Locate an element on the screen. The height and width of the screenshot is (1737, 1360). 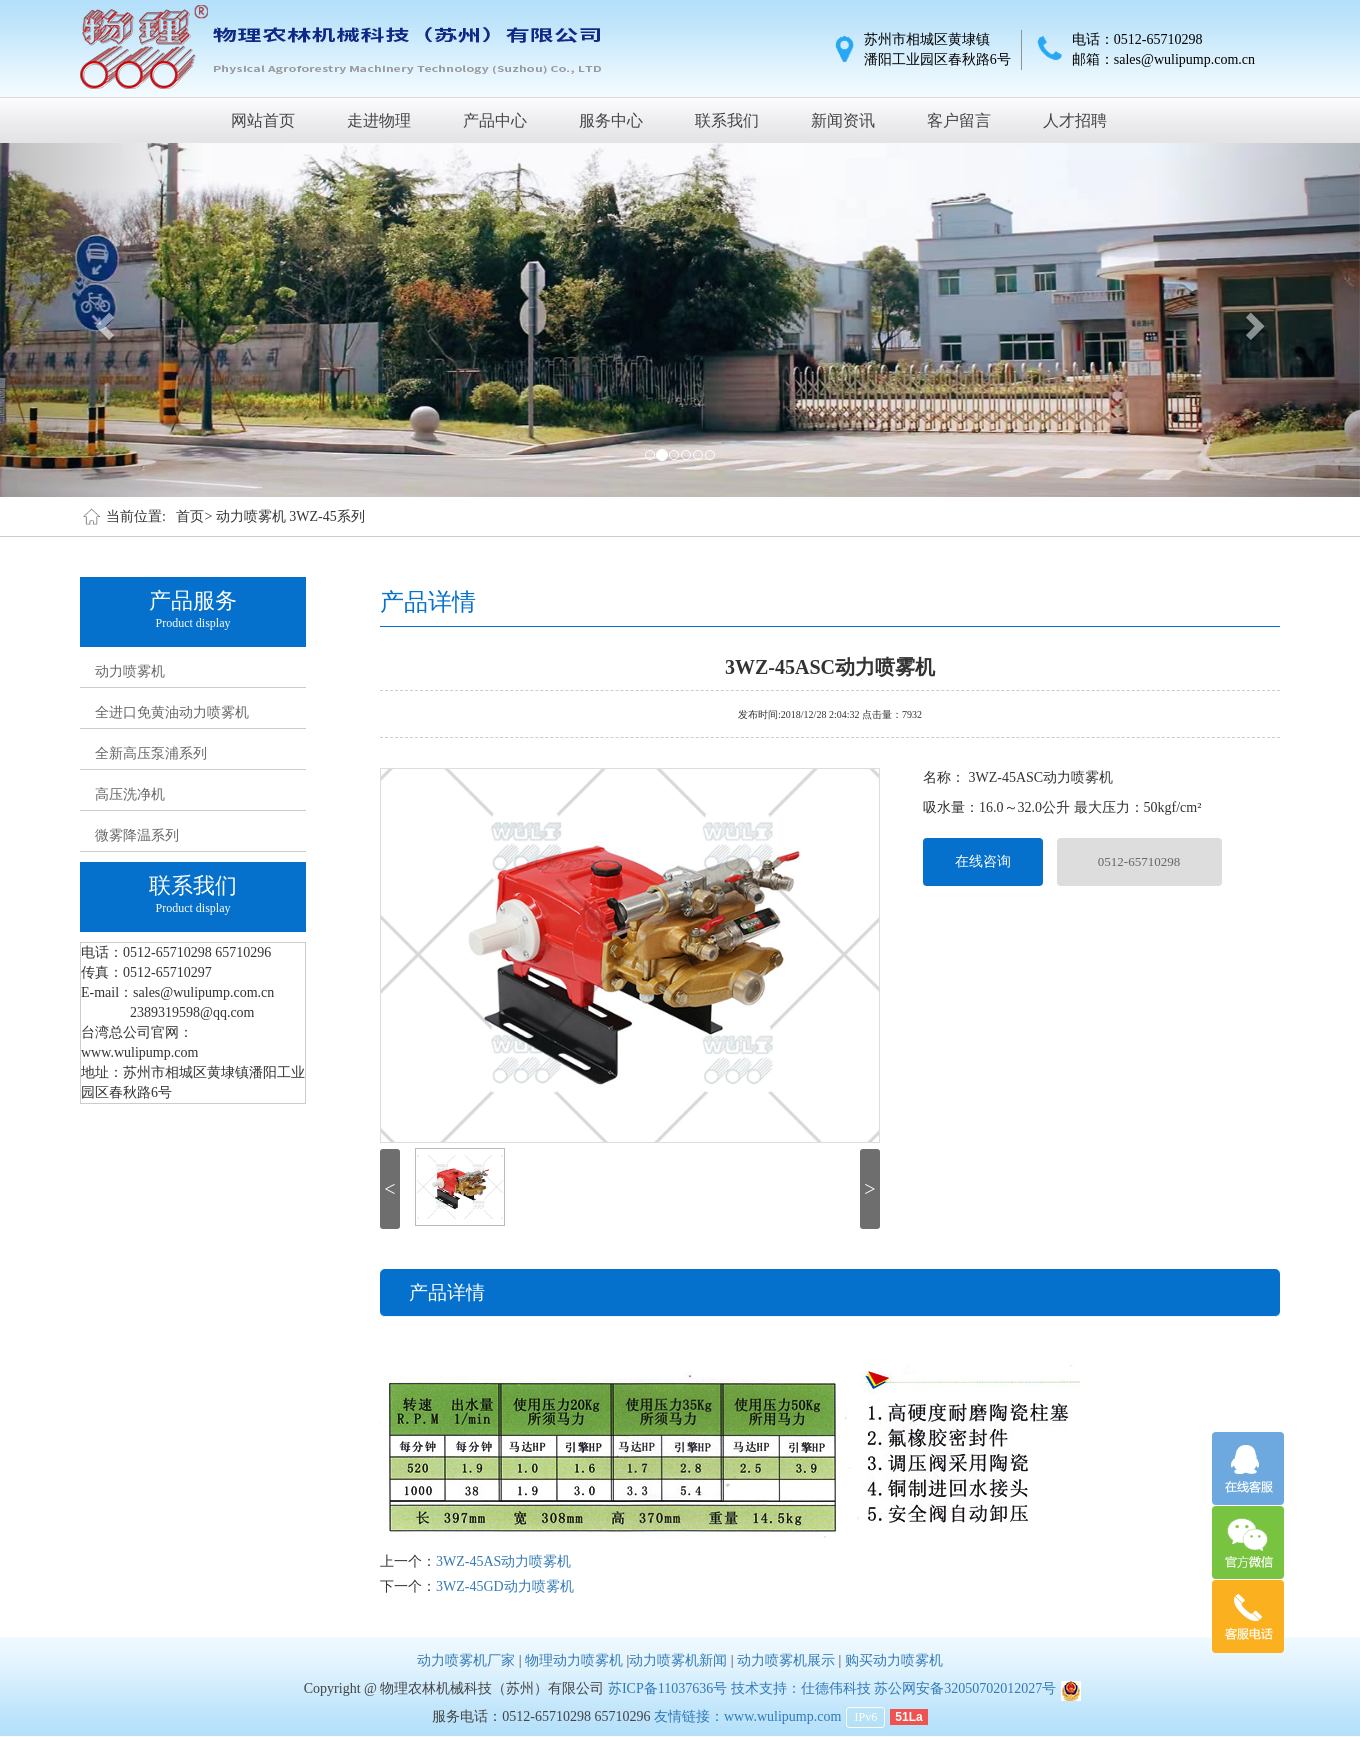
3WZ-45GD动力喷雾机 is located at coordinates (505, 1586).